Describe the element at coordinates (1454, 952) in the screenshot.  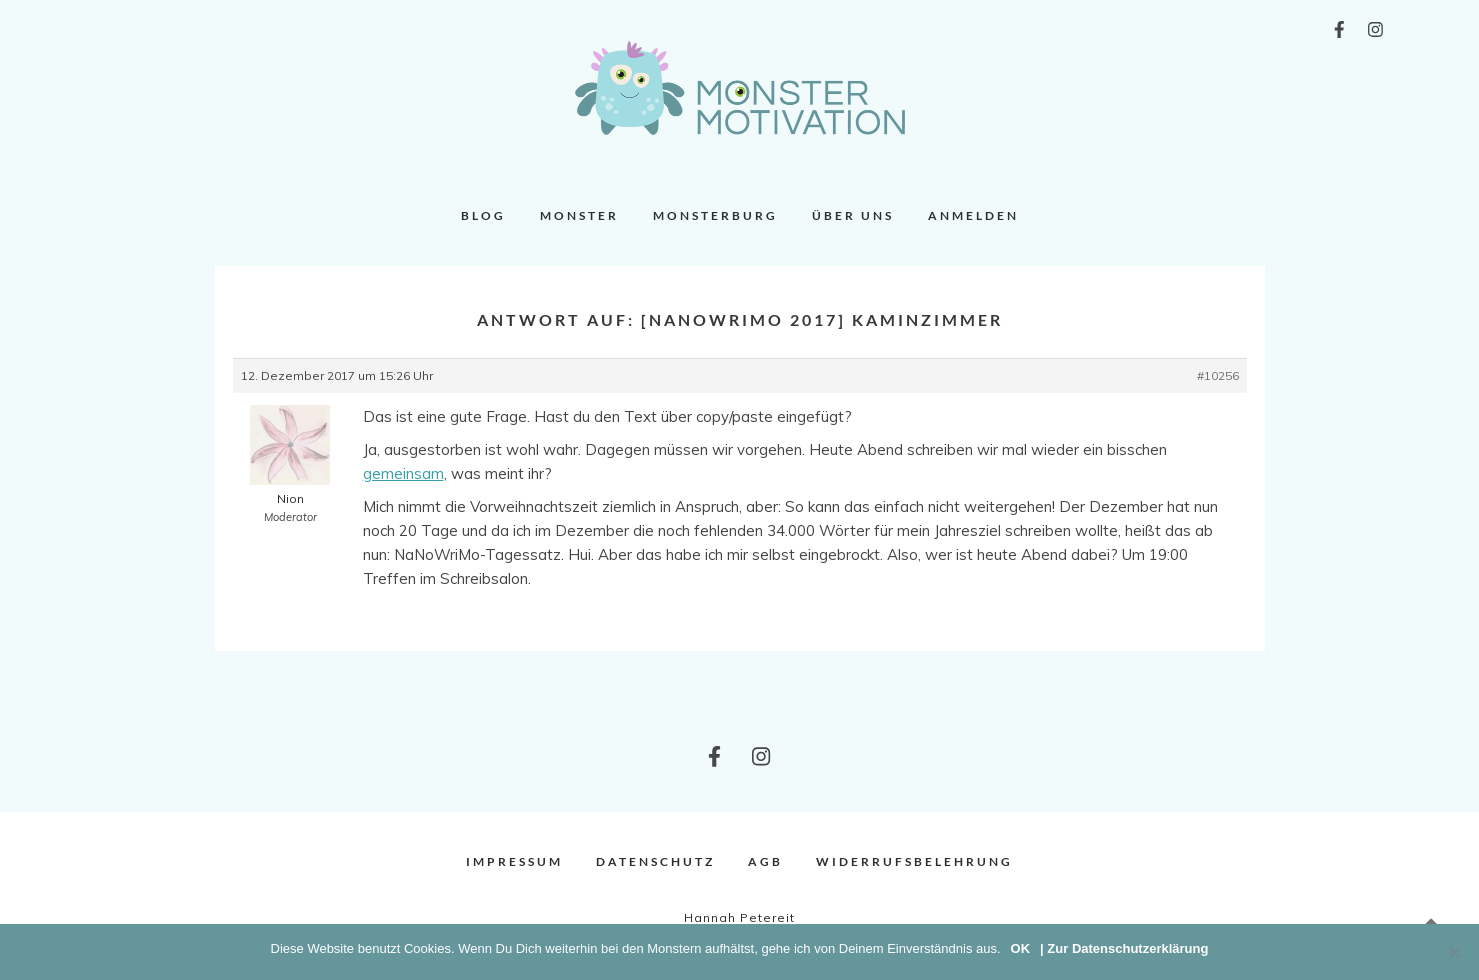
I see `[Nein]` at that location.